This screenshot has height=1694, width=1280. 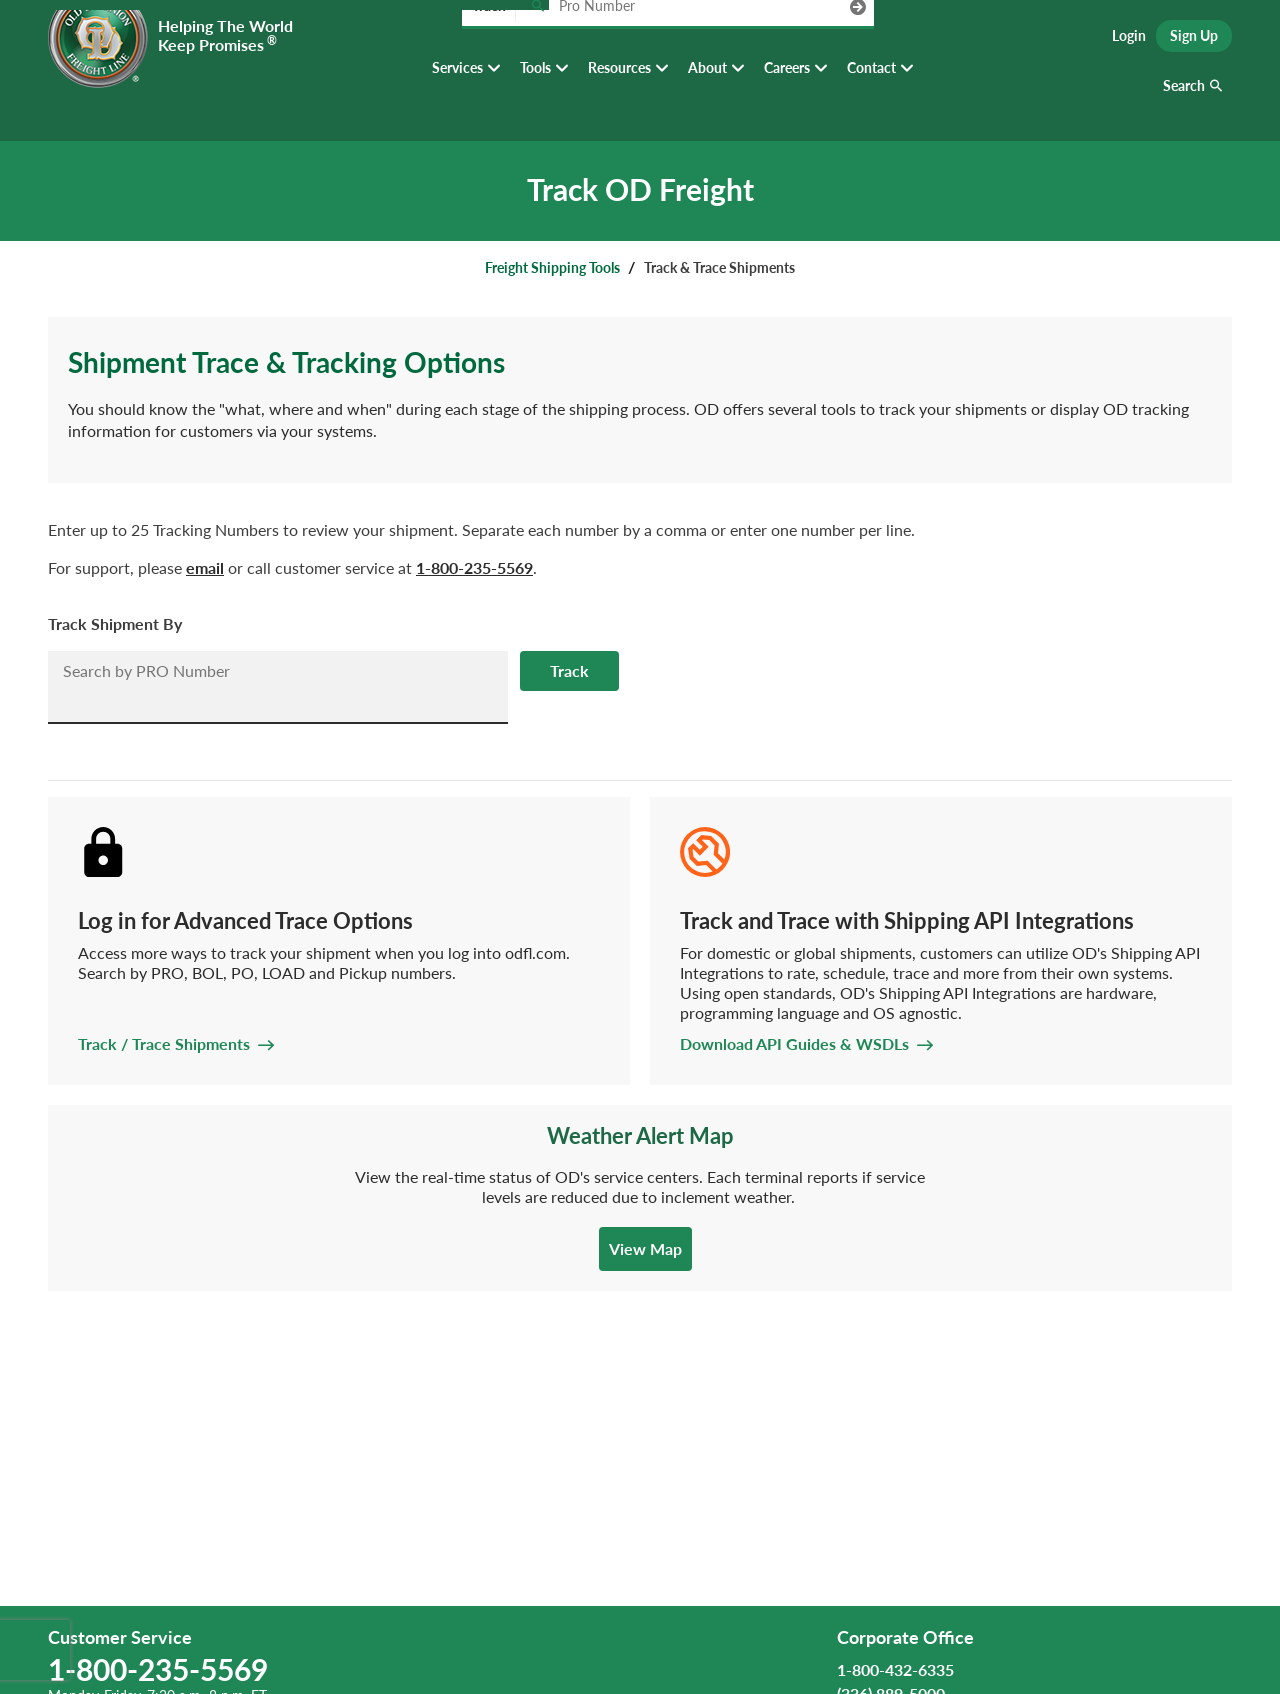 What do you see at coordinates (115, 623) in the screenshot?
I see `Track Shipment By` at bounding box center [115, 623].